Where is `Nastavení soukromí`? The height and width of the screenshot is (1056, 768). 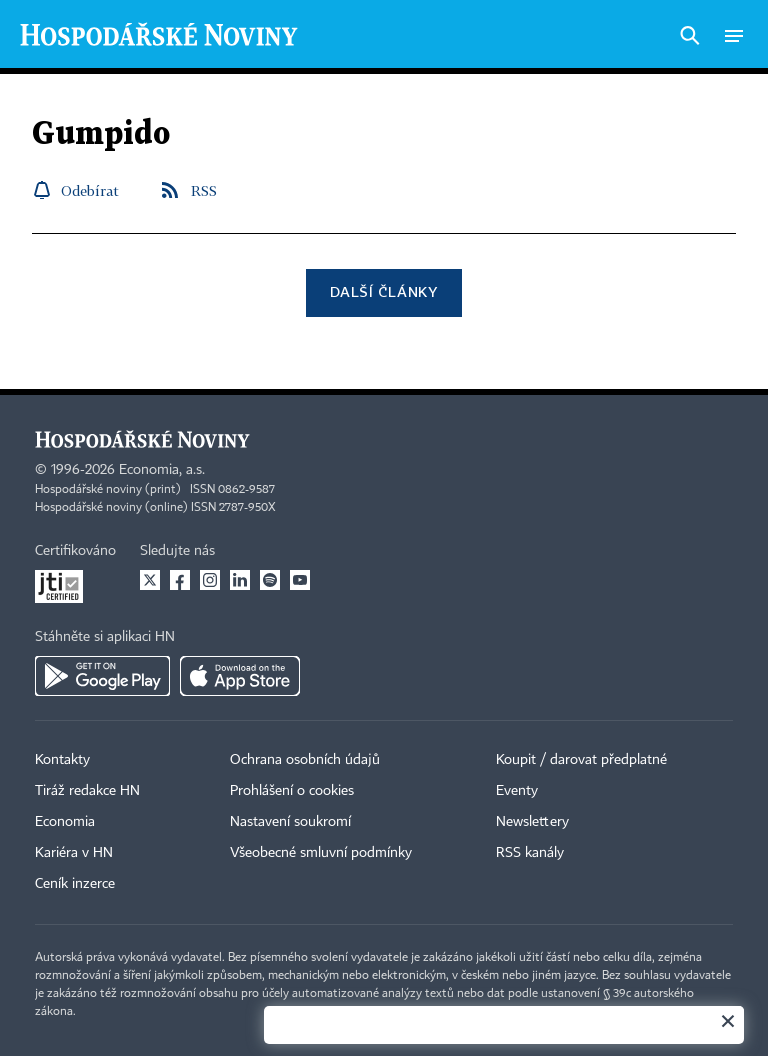 Nastavení soukromí is located at coordinates (290, 822).